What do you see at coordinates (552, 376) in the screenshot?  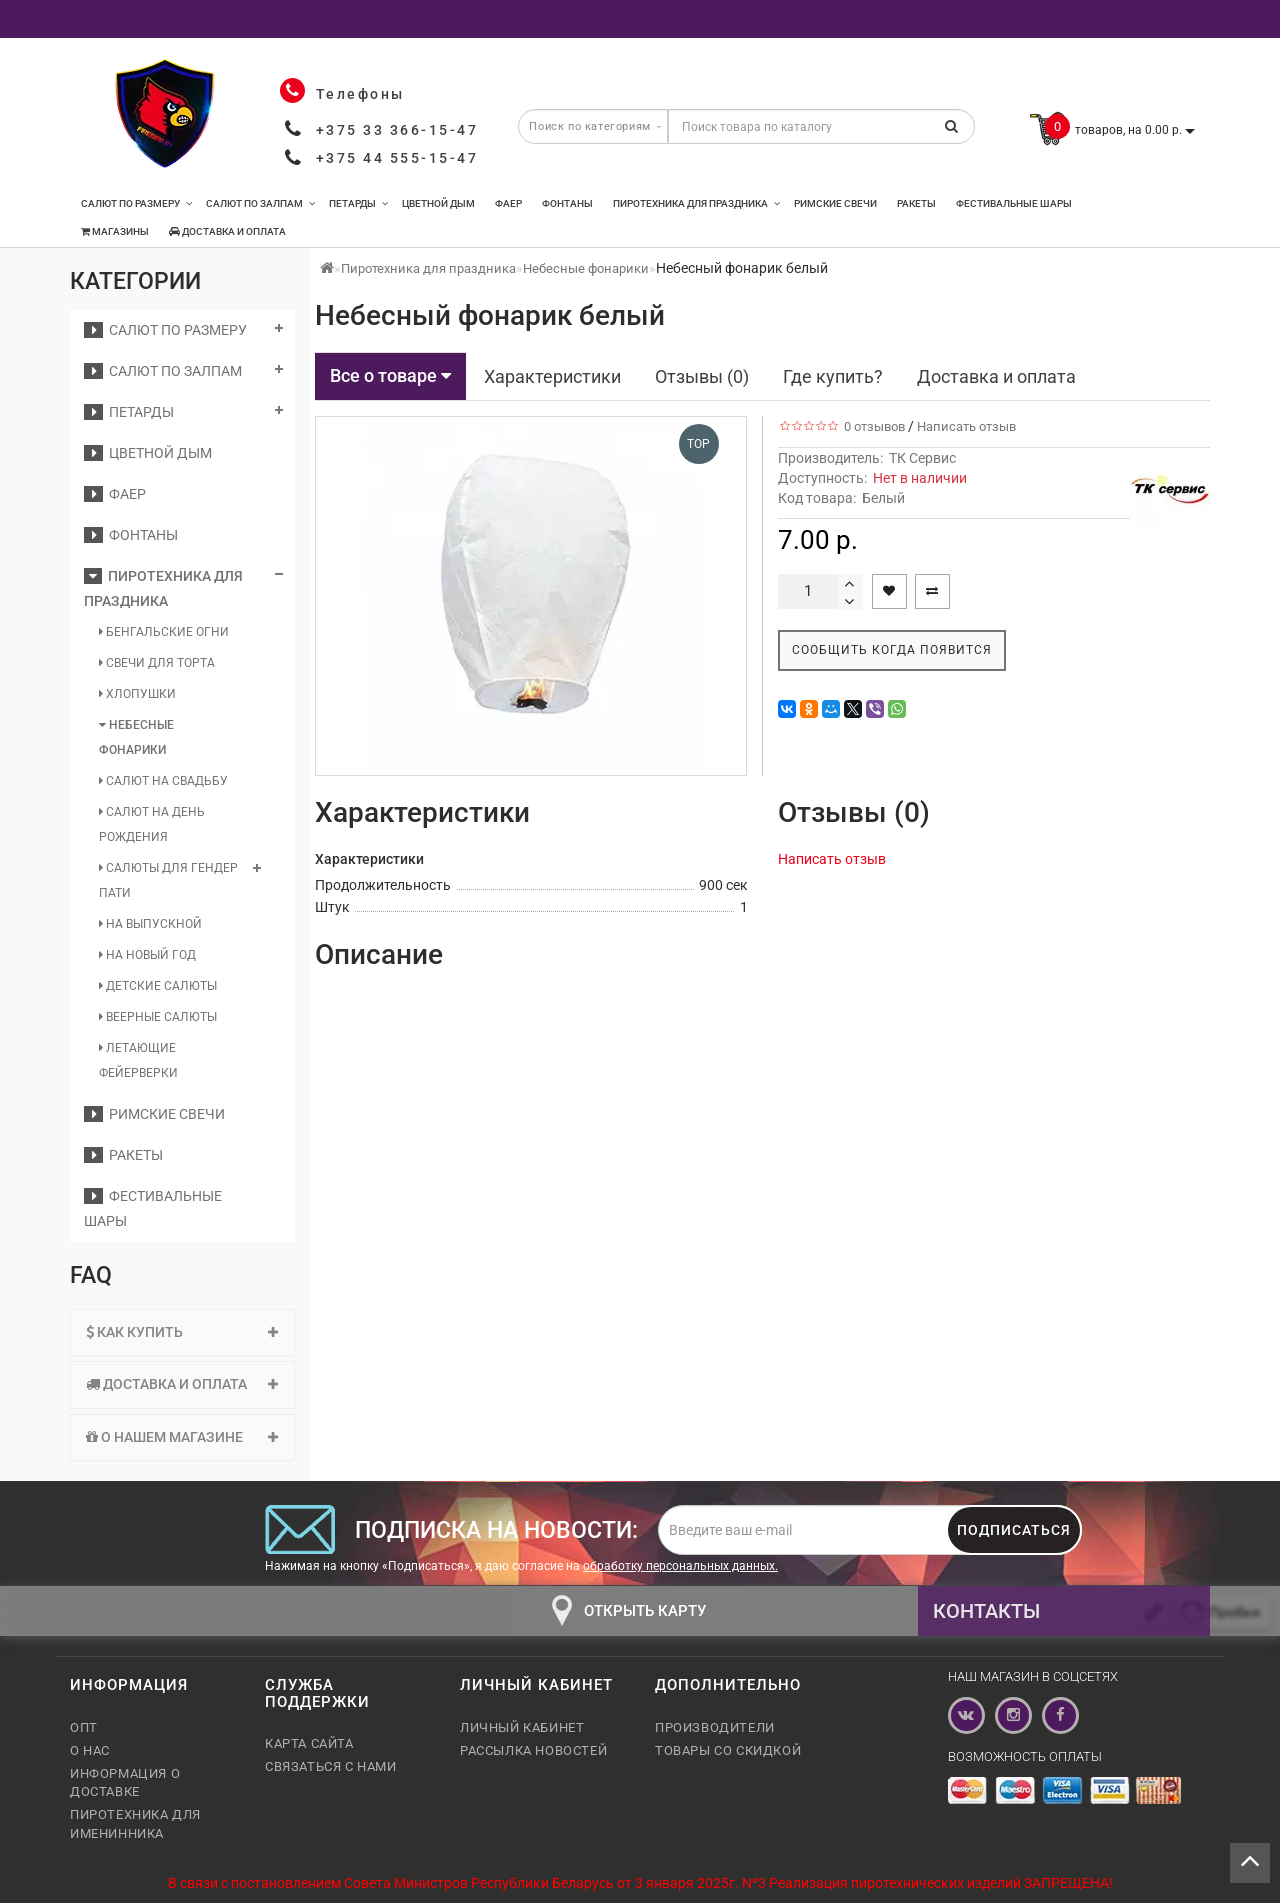 I see `Характеристики` at bounding box center [552, 376].